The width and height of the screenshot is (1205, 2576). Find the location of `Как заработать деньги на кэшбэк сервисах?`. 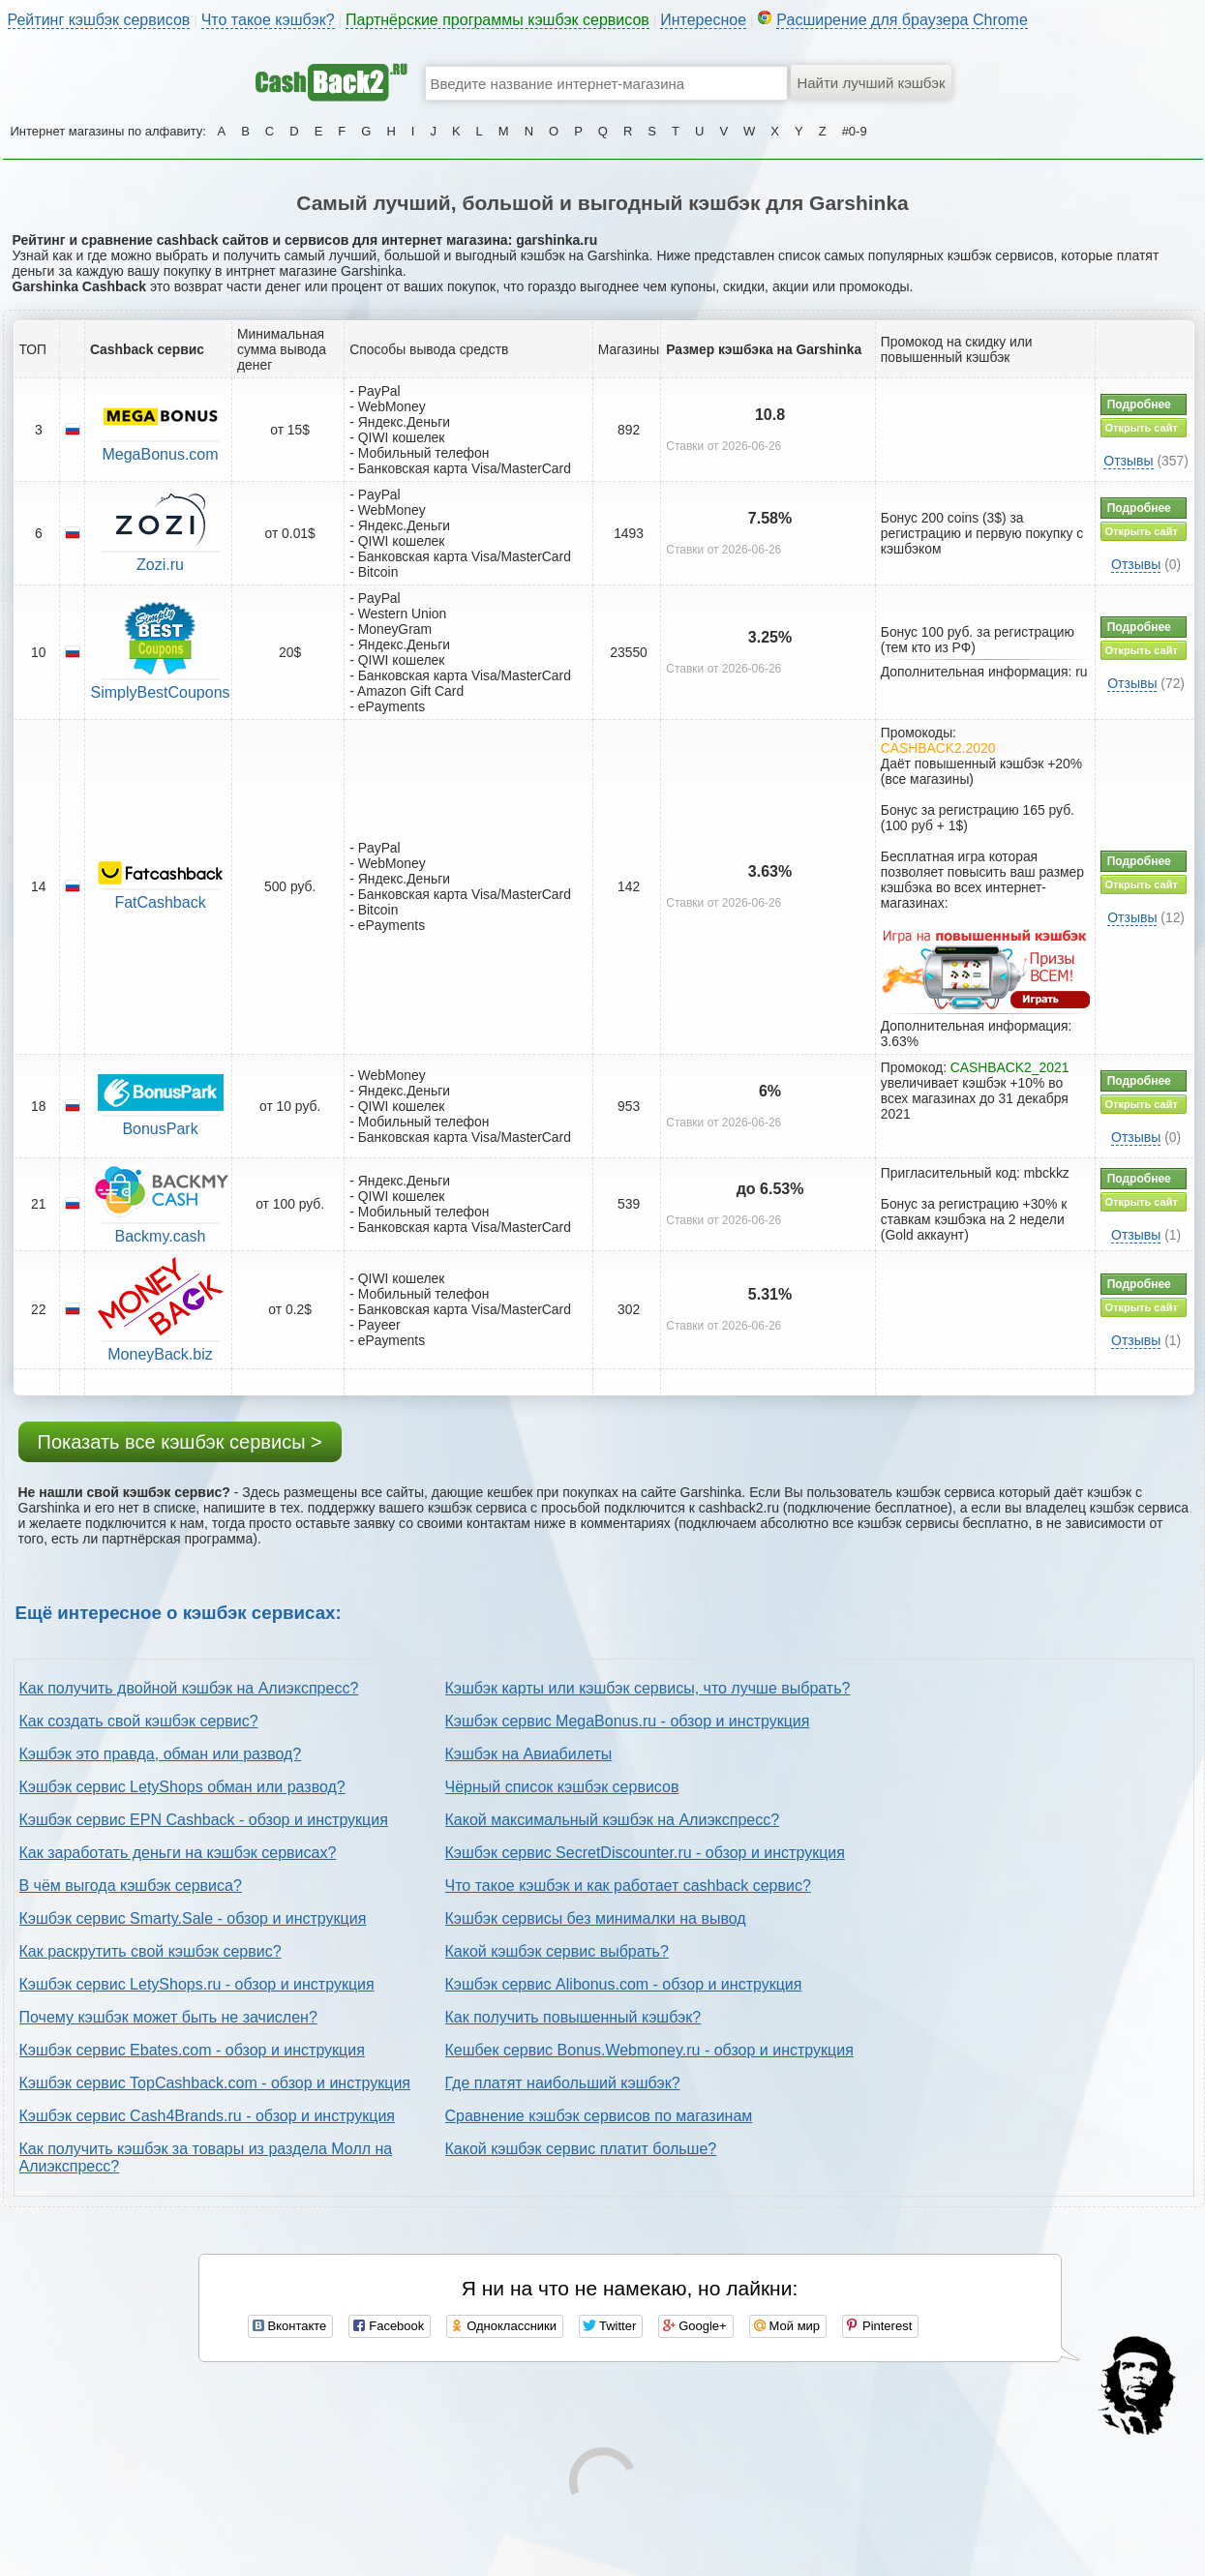

Как заработать деньги на кэшбэк сервисах? is located at coordinates (178, 1852).